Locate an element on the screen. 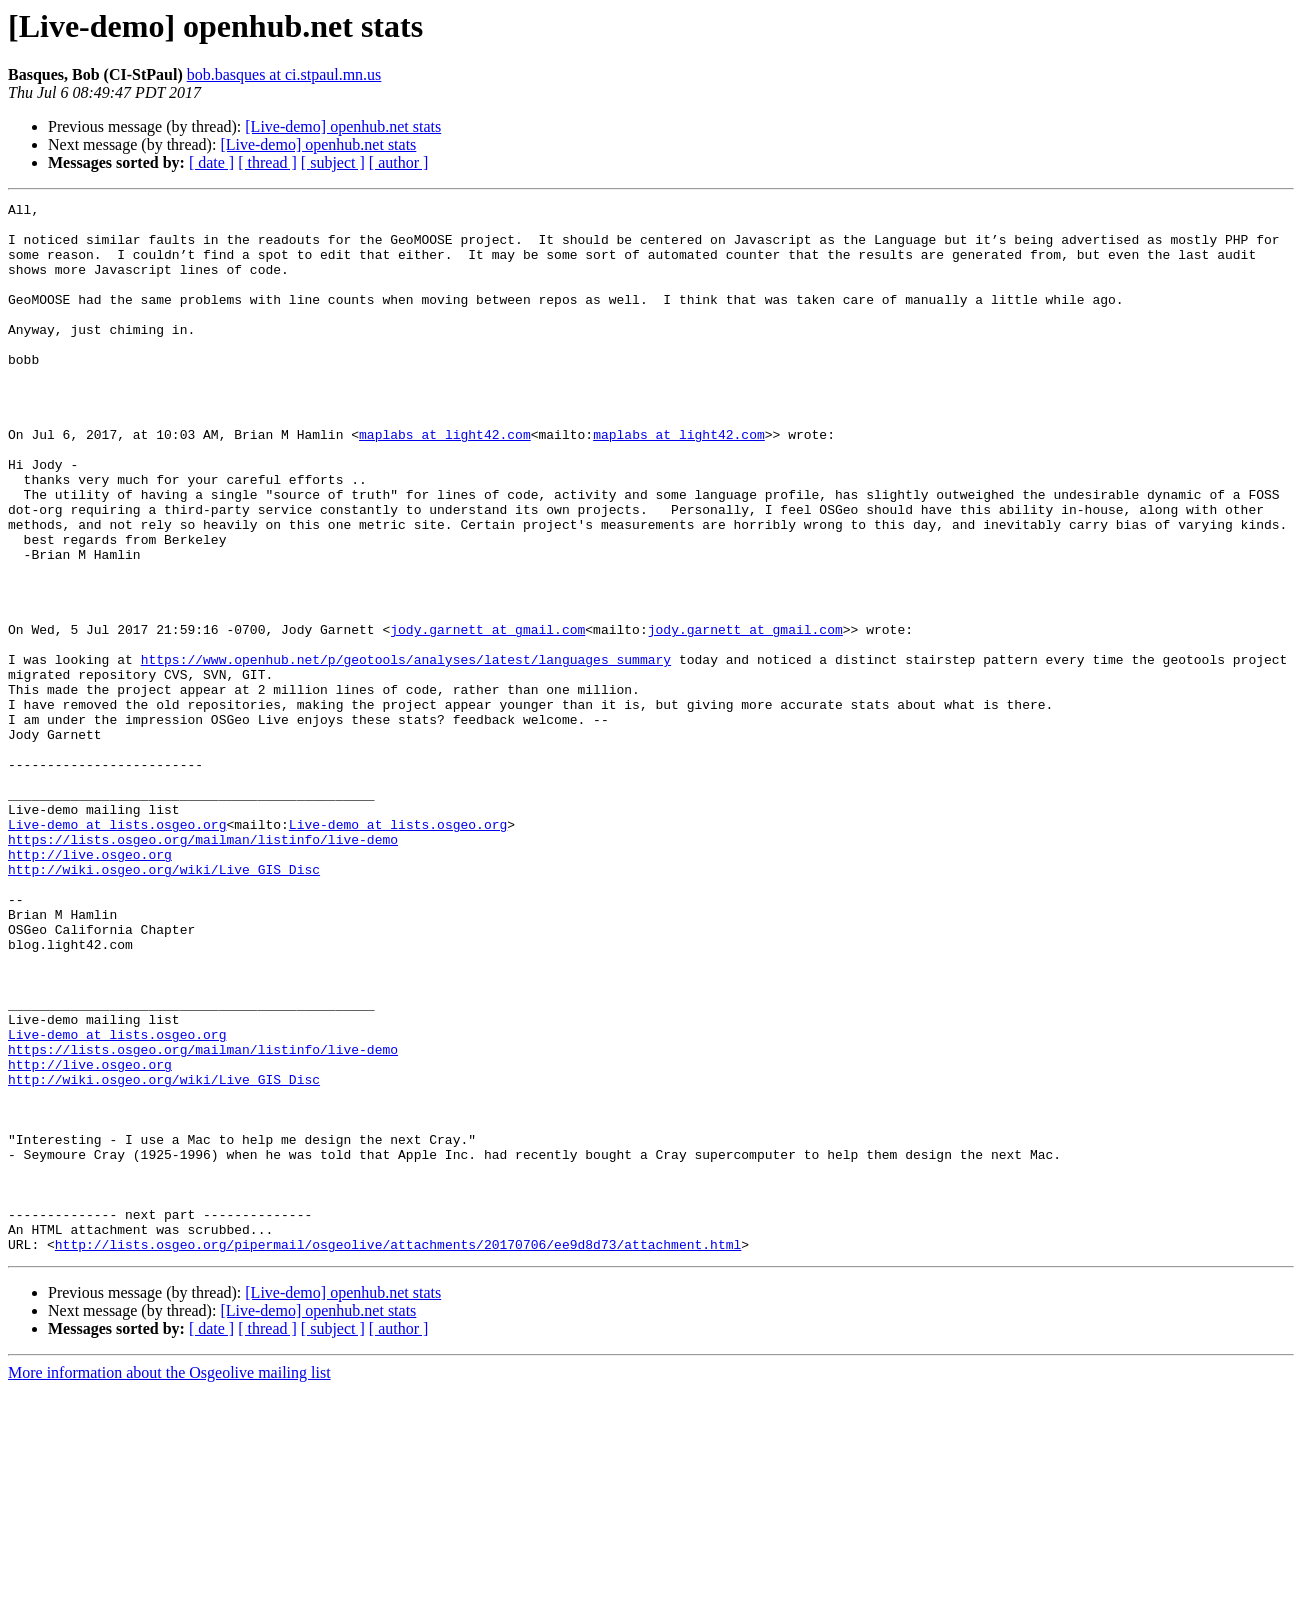 The height and width of the screenshot is (1600, 1302). [Live-demo] openhub.net stats is located at coordinates (343, 126).